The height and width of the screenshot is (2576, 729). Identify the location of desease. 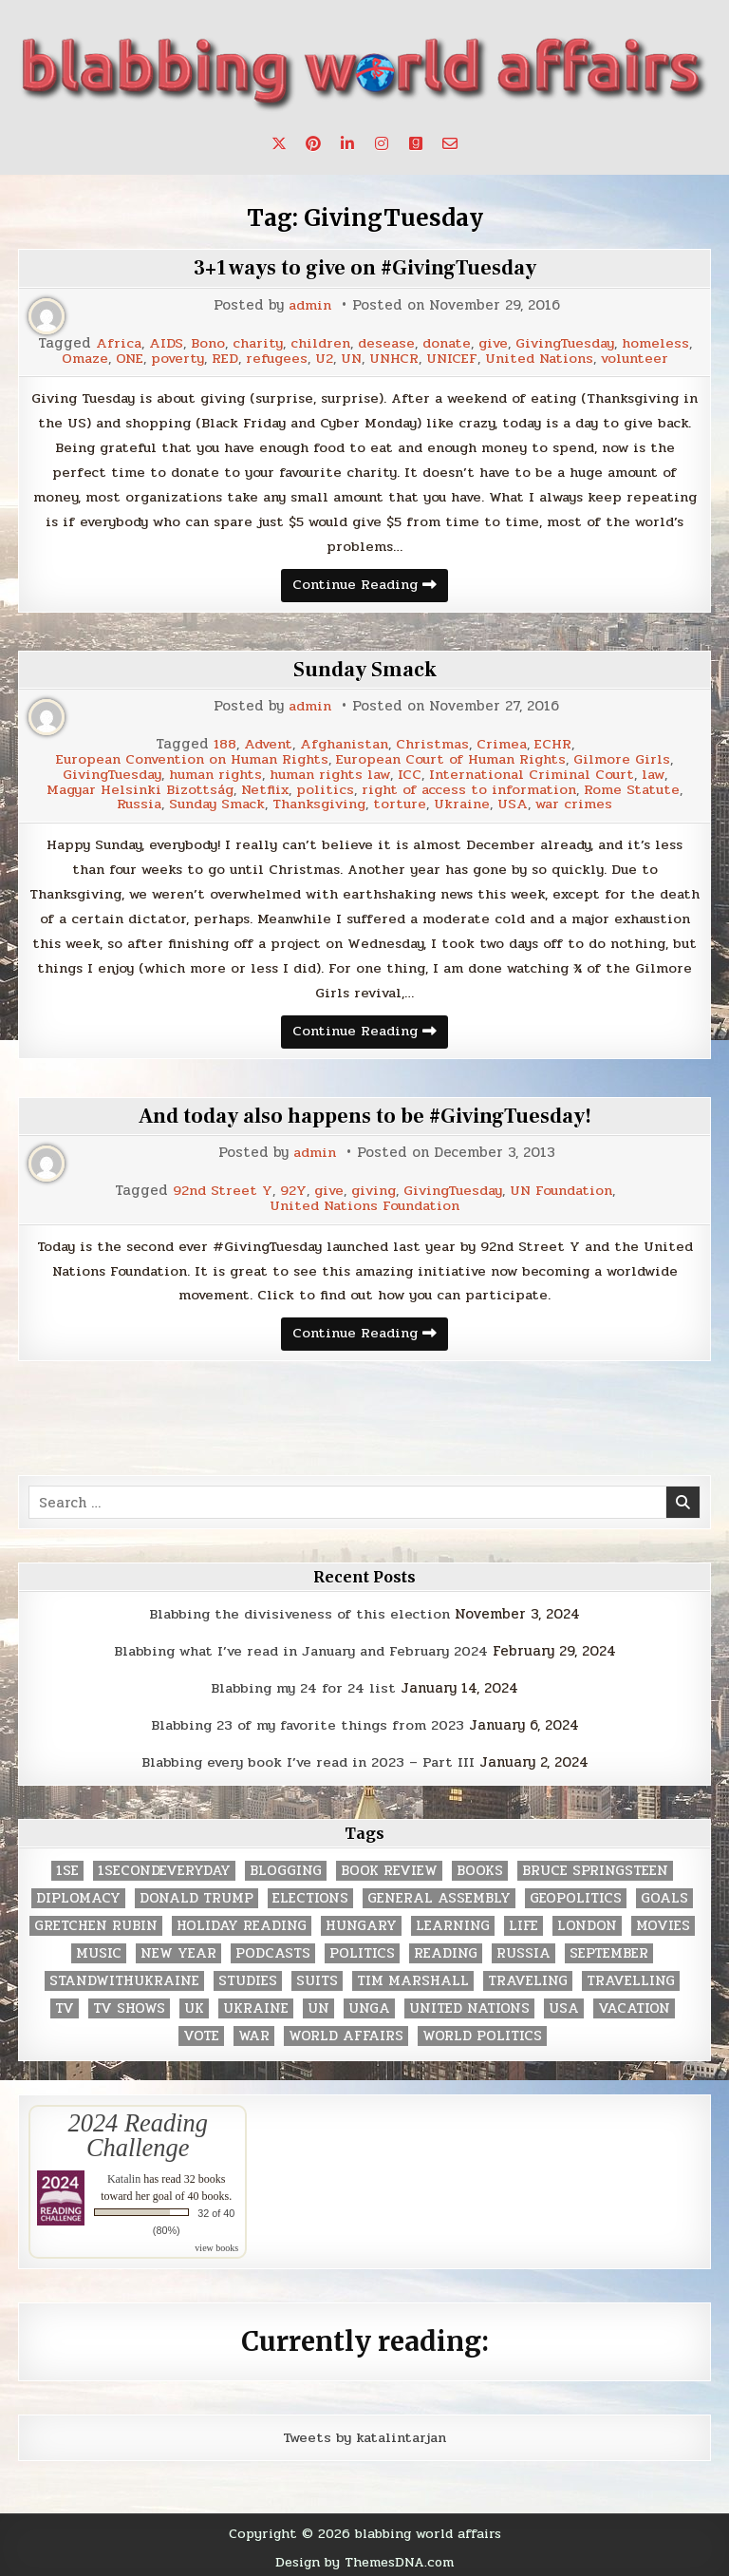
(382, 343).